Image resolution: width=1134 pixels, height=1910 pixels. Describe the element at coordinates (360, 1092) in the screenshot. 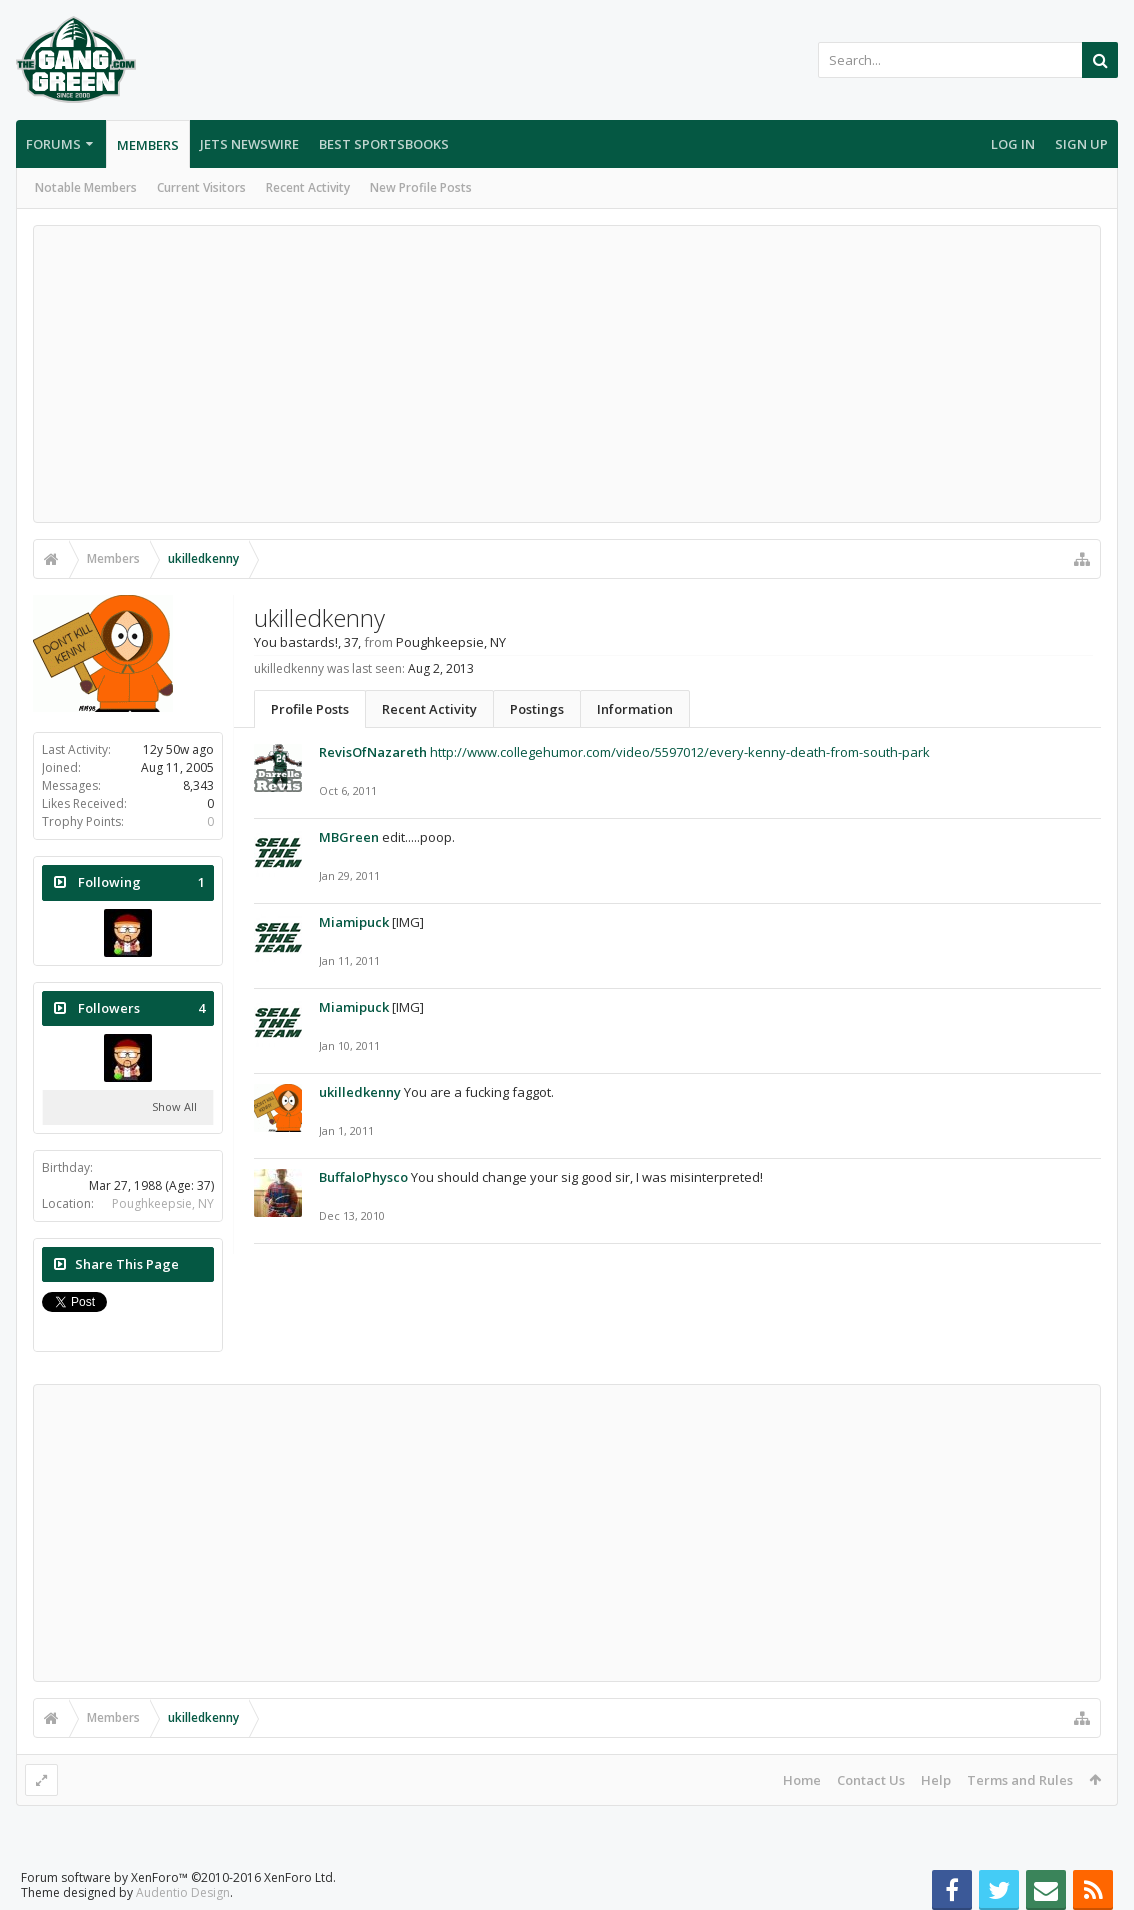

I see `ukilledkenny` at that location.